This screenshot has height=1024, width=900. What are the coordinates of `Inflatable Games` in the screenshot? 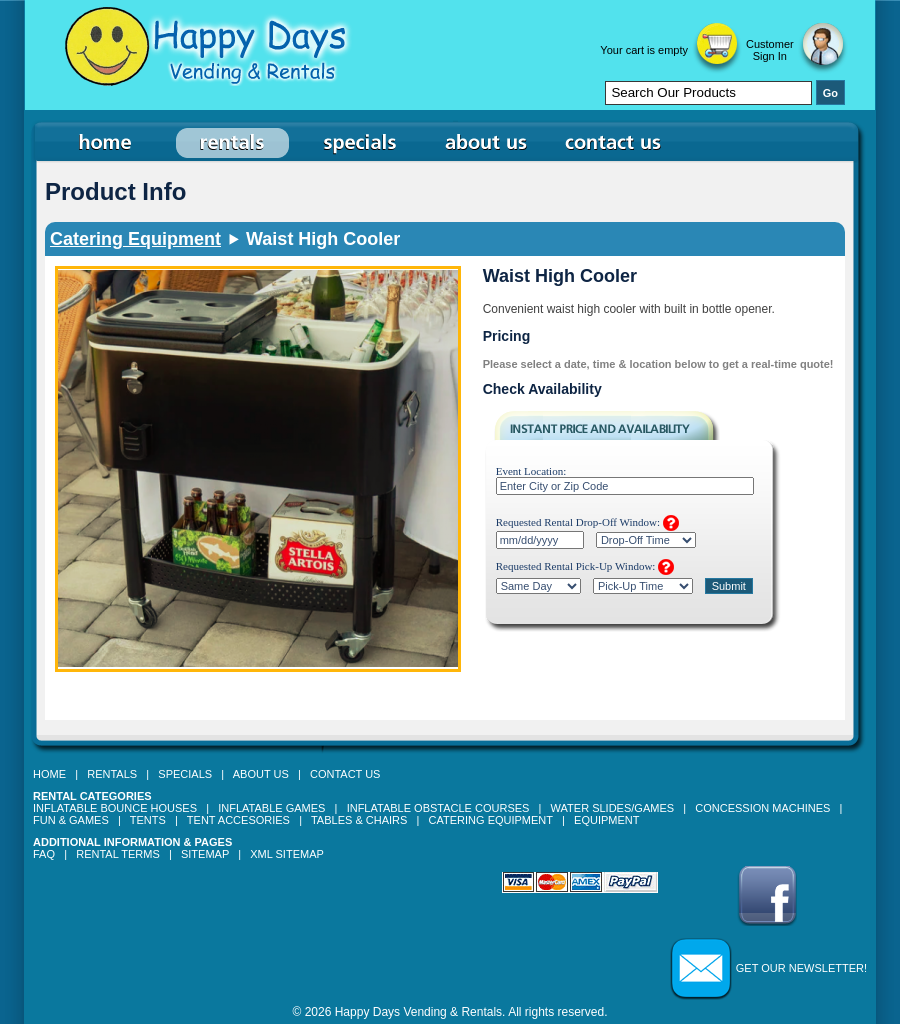 It's located at (271, 808).